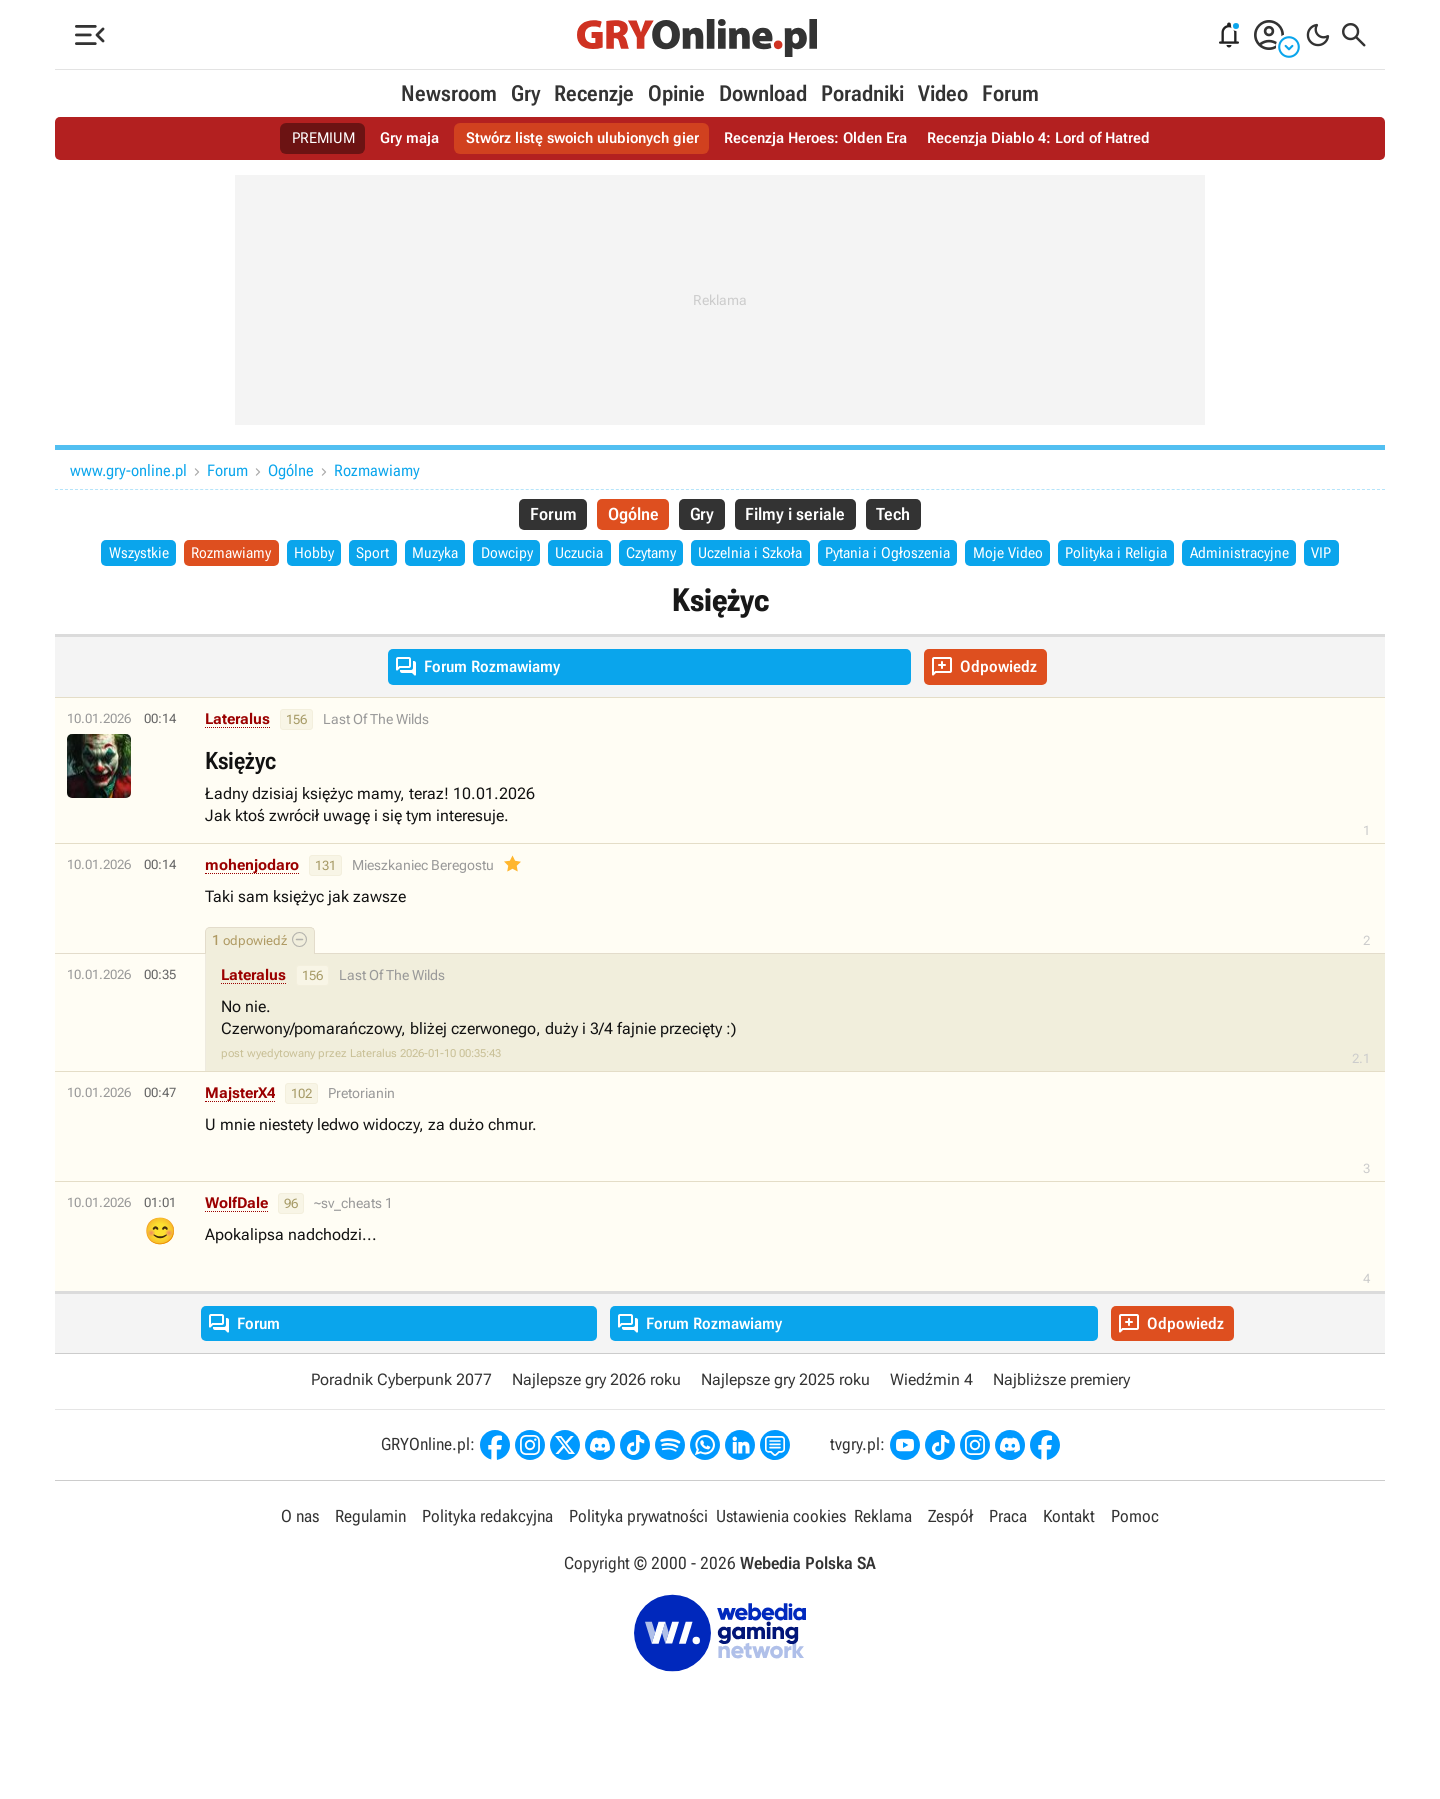 The height and width of the screenshot is (1799, 1440). What do you see at coordinates (799, 515) in the screenshot?
I see `Filmy i seriale` at bounding box center [799, 515].